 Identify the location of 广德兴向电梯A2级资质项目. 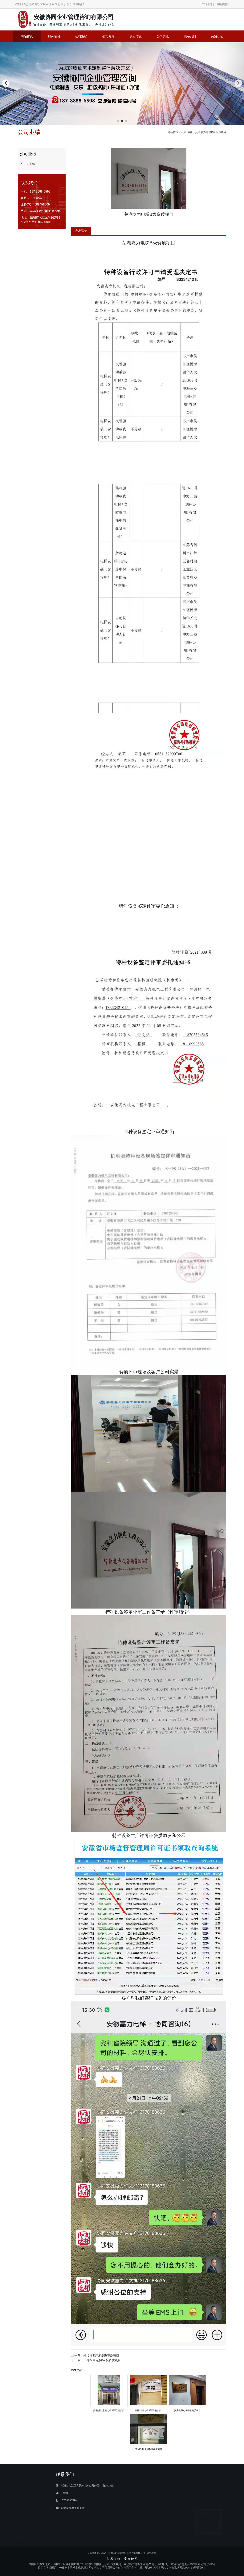
(102, 2360).